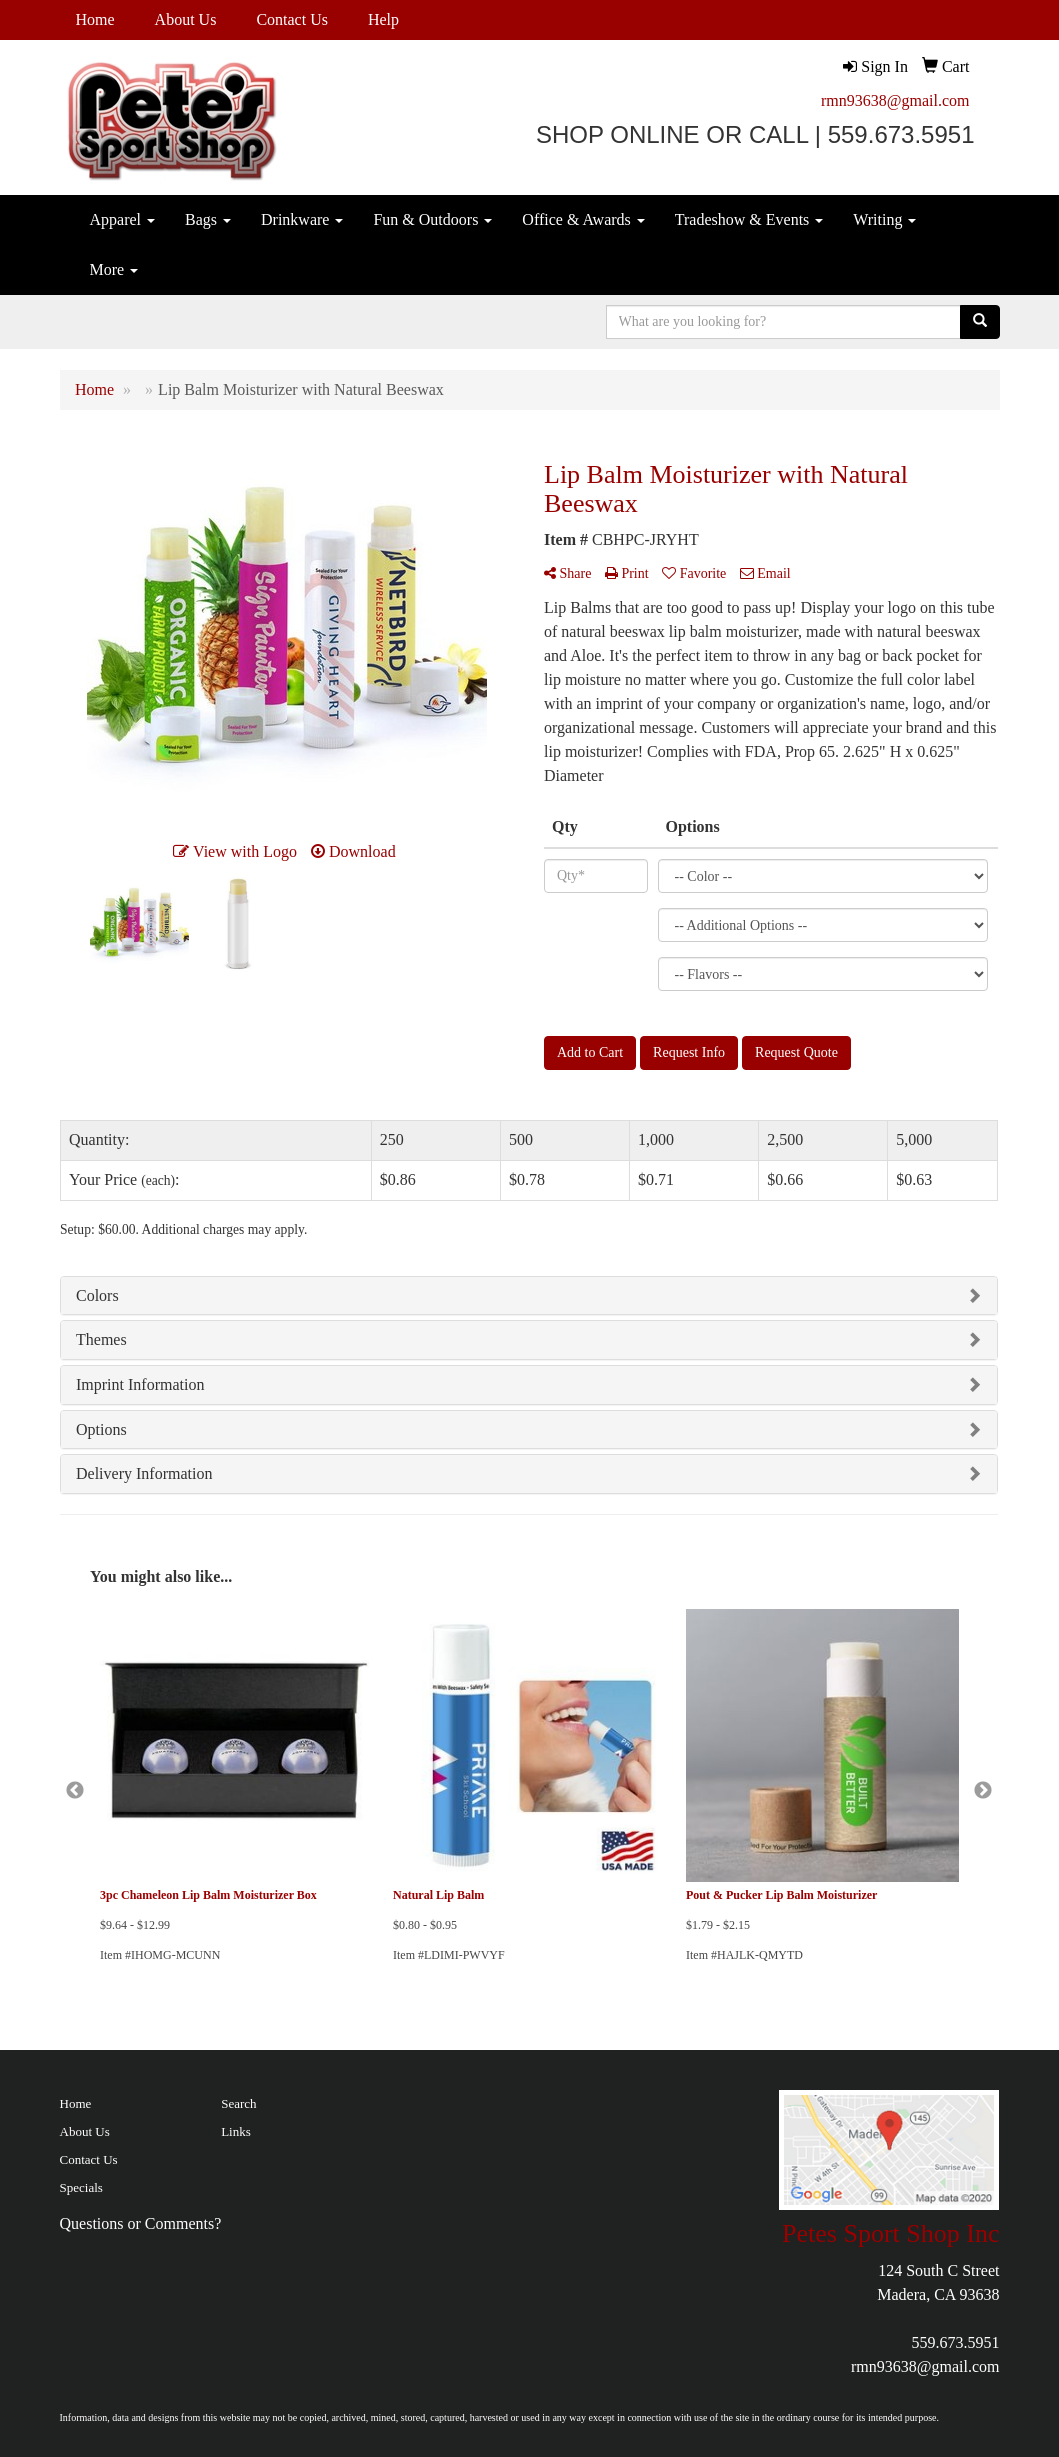 This screenshot has width=1059, height=2457. Describe the element at coordinates (95, 19) in the screenshot. I see `Home` at that location.